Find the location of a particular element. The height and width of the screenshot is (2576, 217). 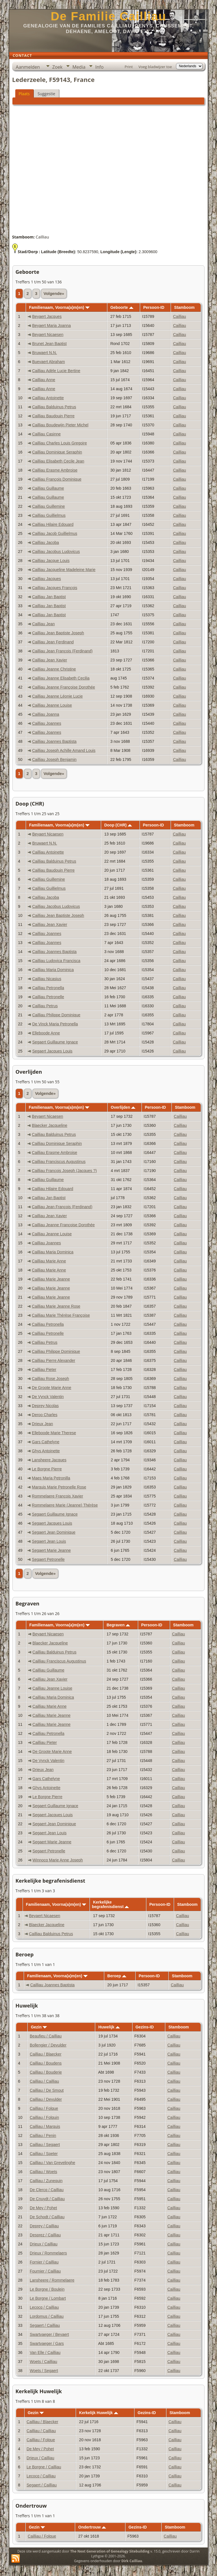

Deprey / Cailliau is located at coordinates (44, 2226).